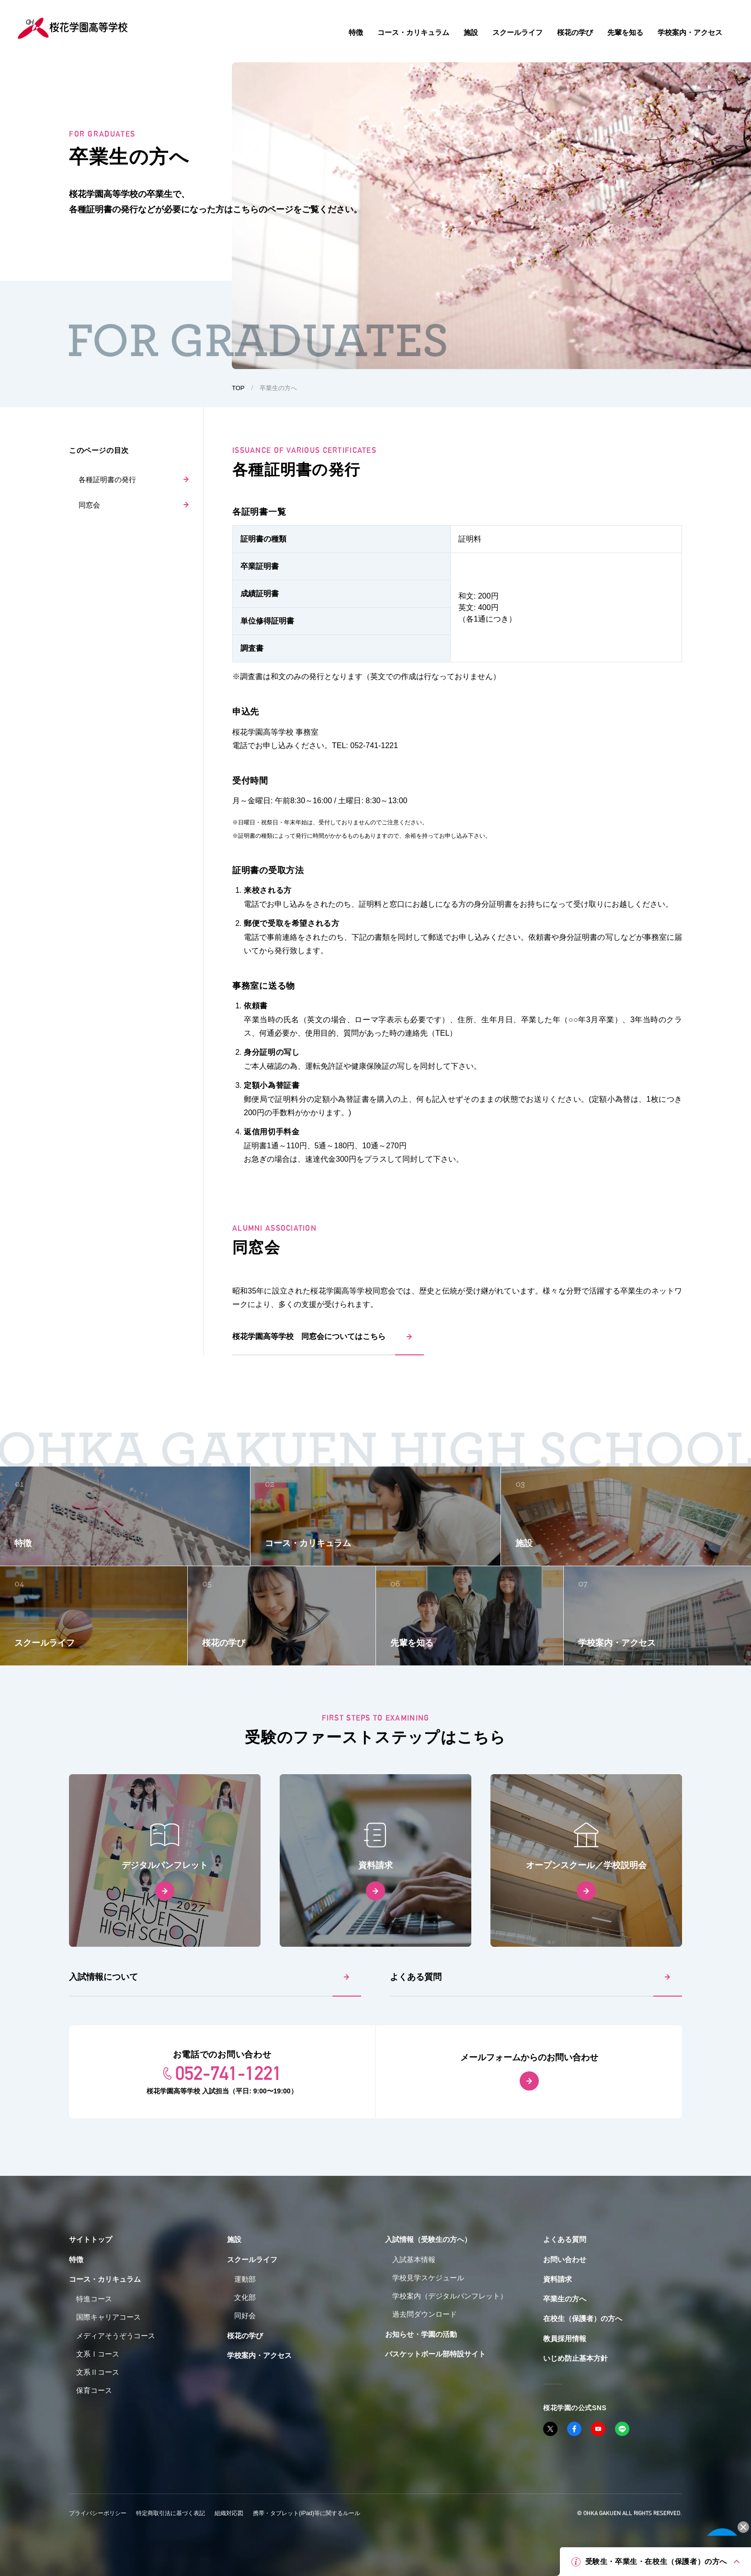 This screenshot has height=2576, width=751. I want to click on よくある質問, so click(416, 1977).